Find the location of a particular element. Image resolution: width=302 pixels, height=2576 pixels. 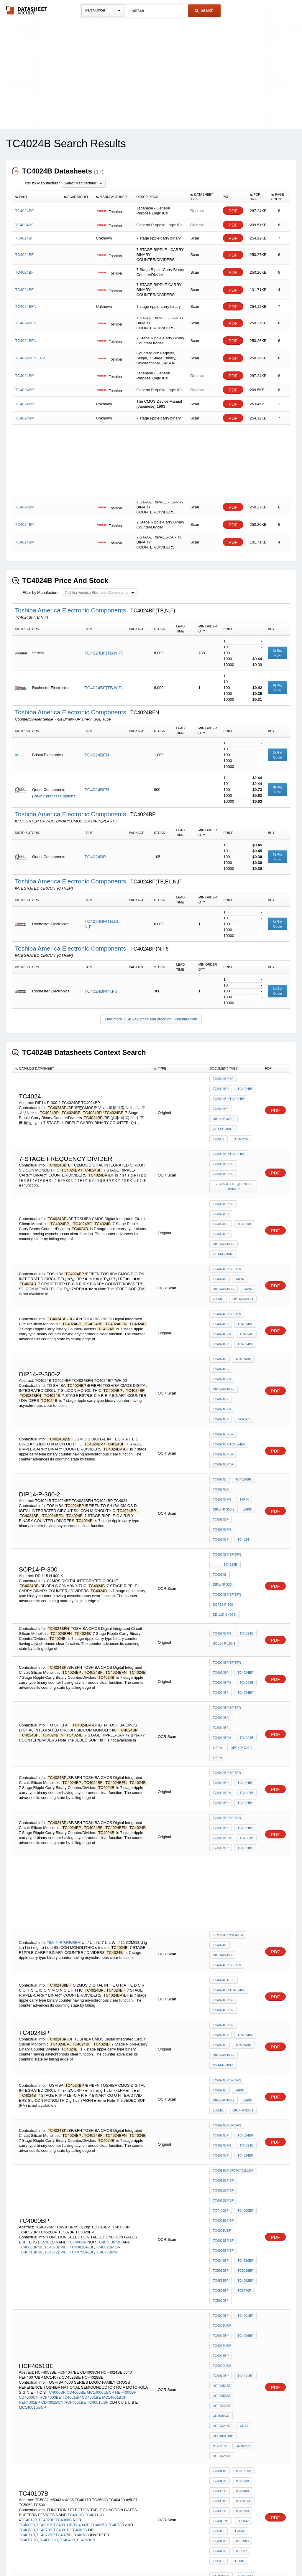

TC4000 is located at coordinates (53, 2390).